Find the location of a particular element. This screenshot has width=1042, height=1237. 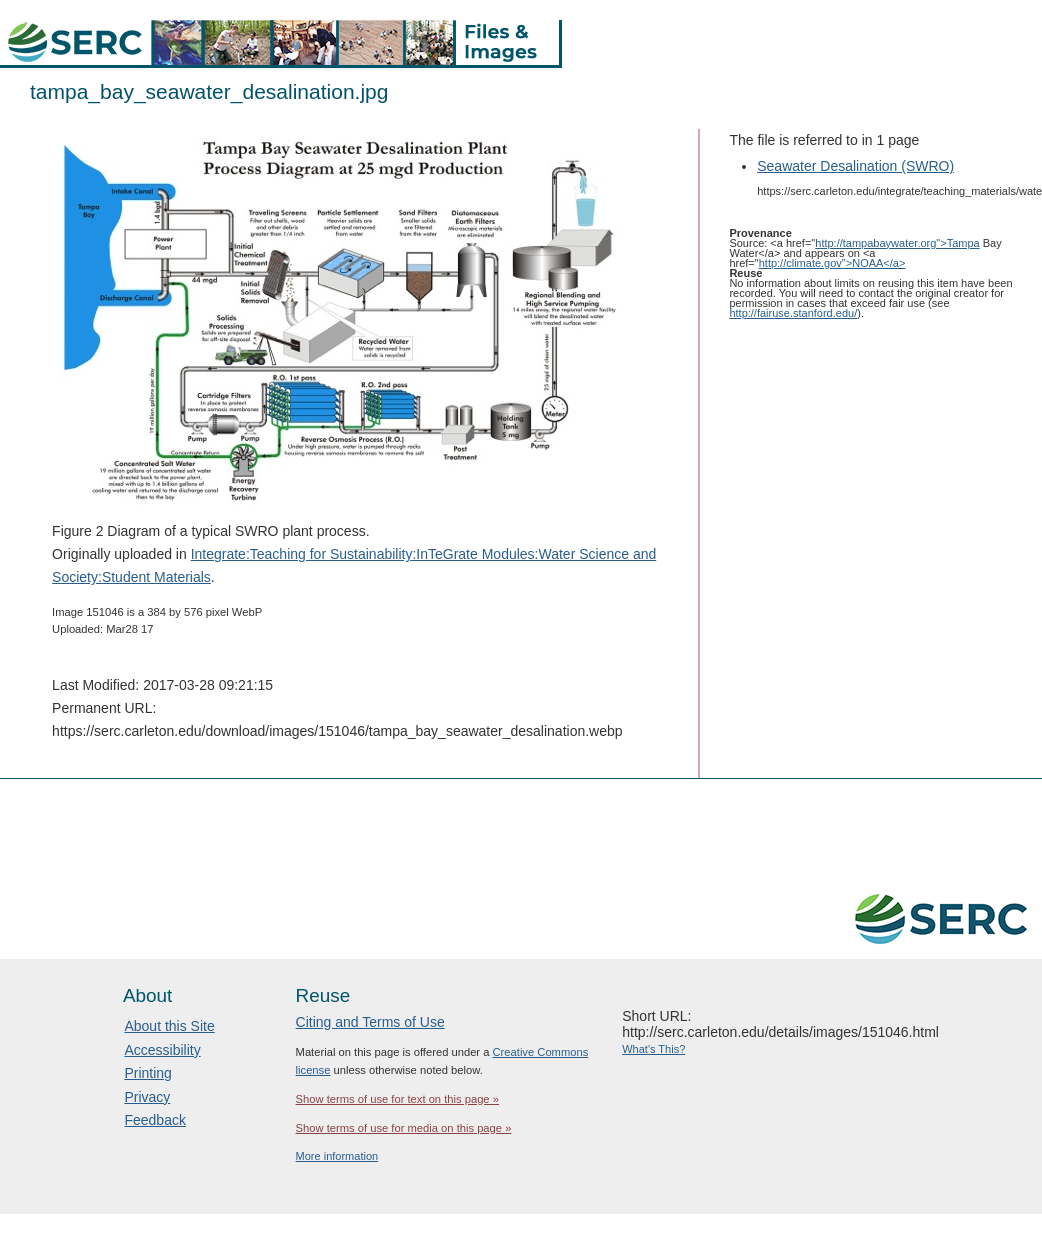

Show terms of use for media on this page » is located at coordinates (404, 1128).